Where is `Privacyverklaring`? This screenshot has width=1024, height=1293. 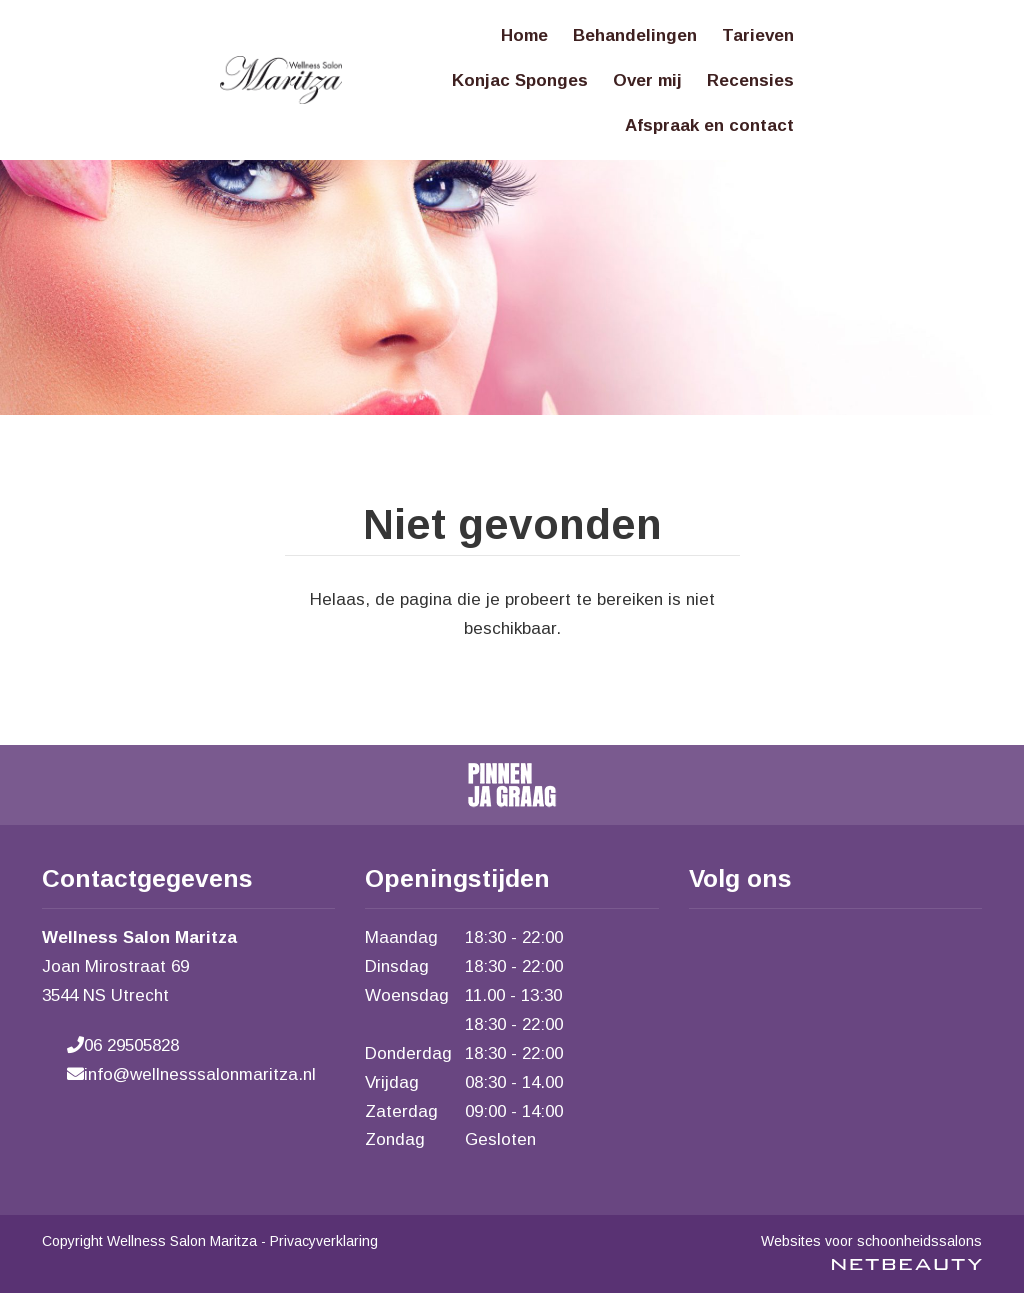 Privacyverklaring is located at coordinates (324, 1241).